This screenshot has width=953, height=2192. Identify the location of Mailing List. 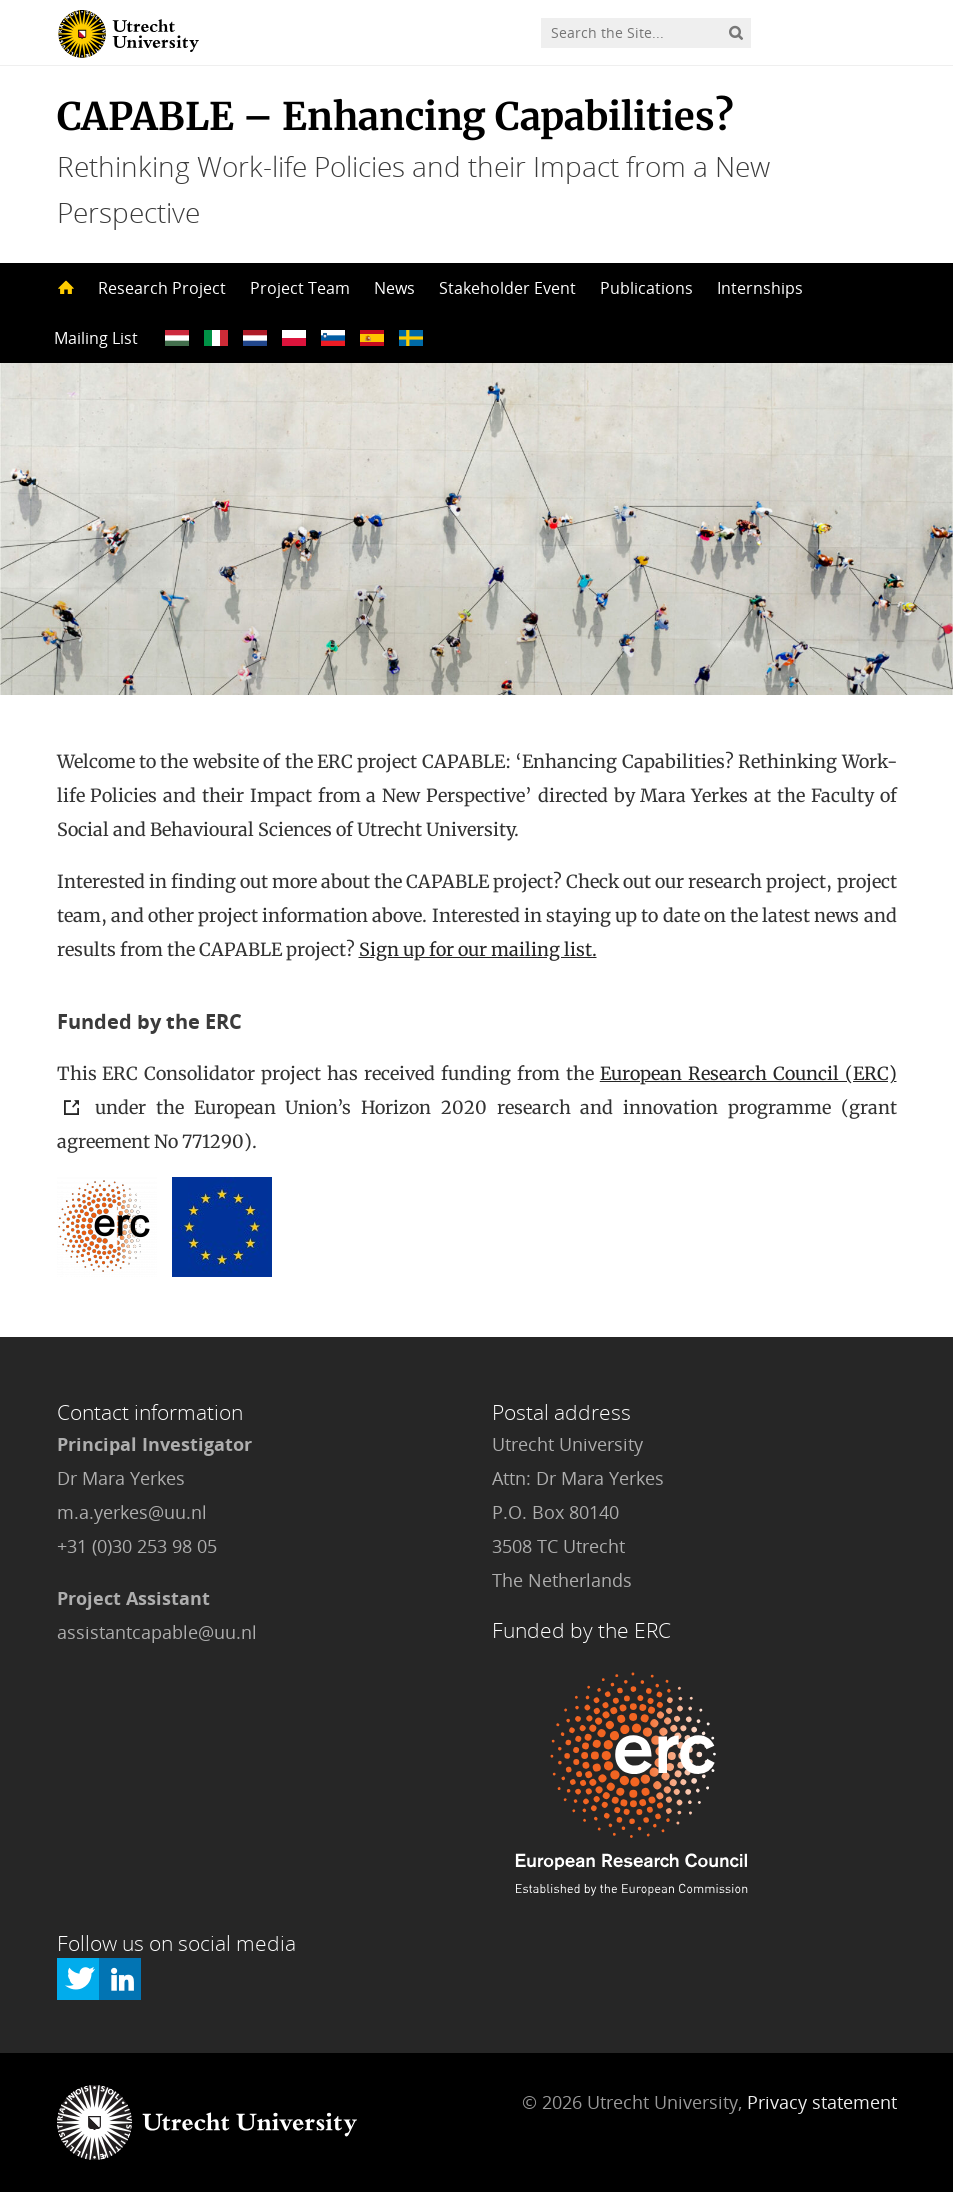
(96, 338).